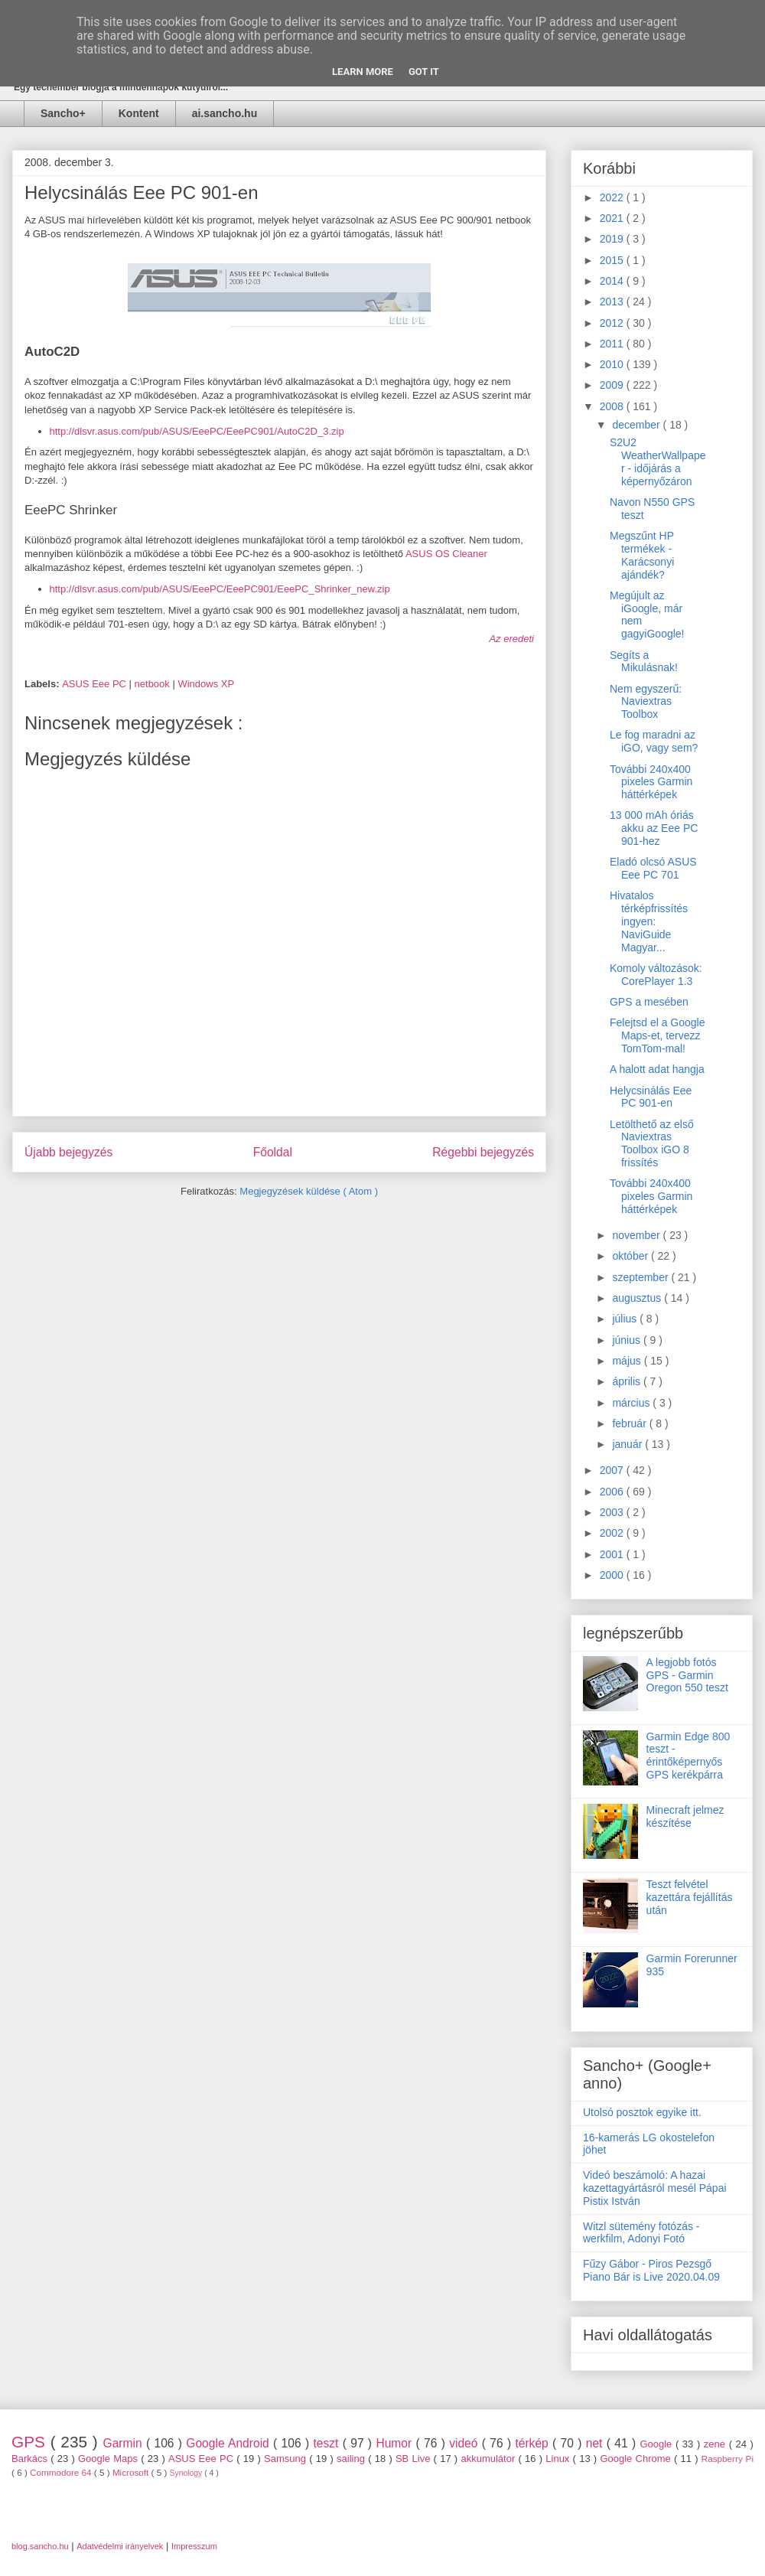 The height and width of the screenshot is (2576, 765). I want to click on Witzl sütemény fotózás - werkfilm, Adonyi Fotó, so click(641, 2232).